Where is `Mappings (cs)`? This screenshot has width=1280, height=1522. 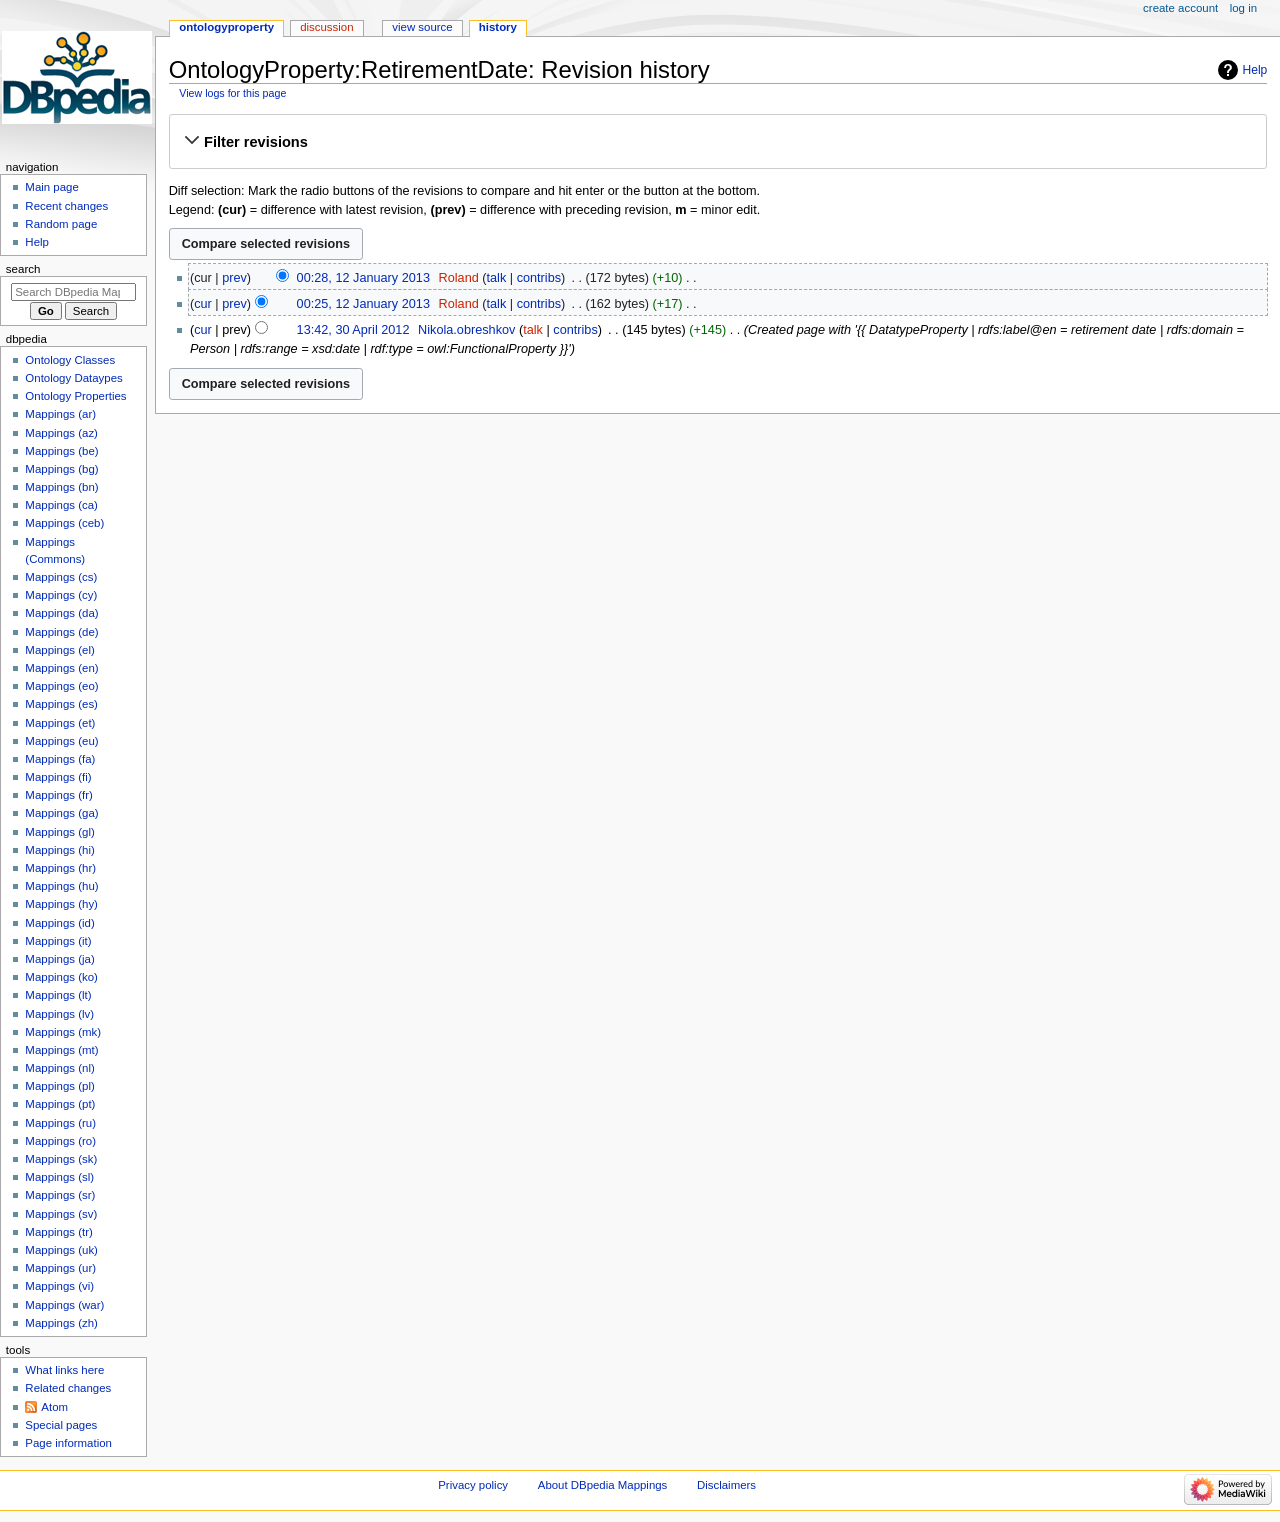
Mappings (cs) is located at coordinates (61, 577).